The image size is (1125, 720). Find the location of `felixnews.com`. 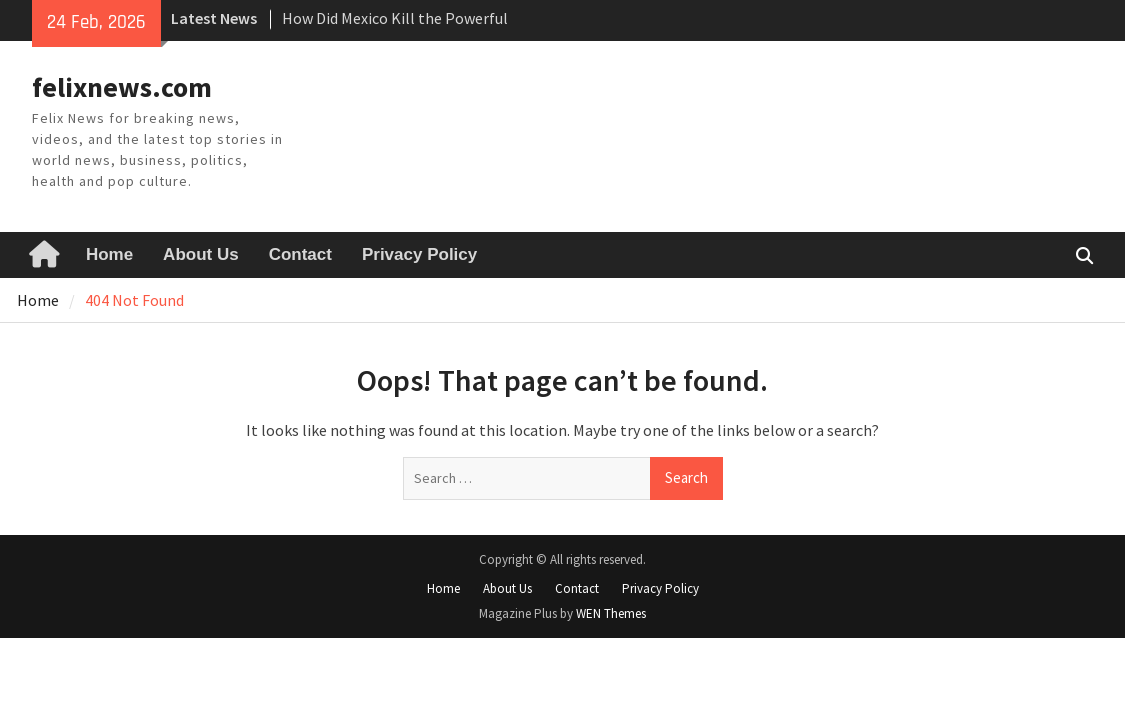

felixnews.com is located at coordinates (122, 87).